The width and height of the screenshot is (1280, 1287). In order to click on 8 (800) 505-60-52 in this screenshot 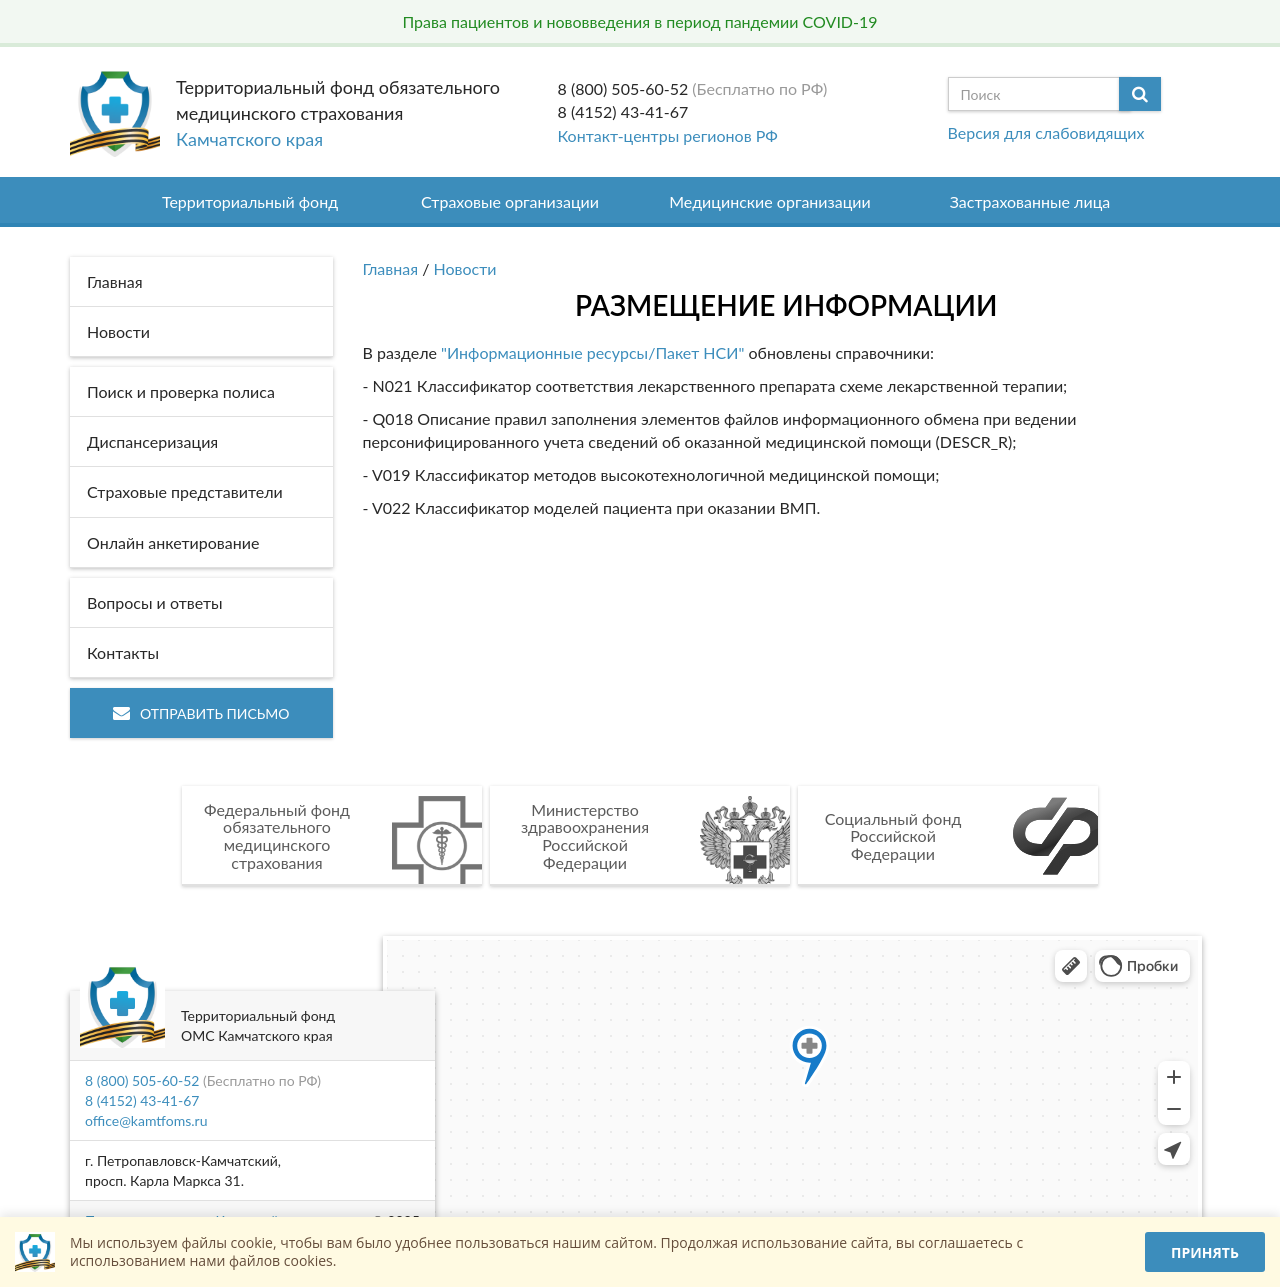, I will do `click(623, 88)`.